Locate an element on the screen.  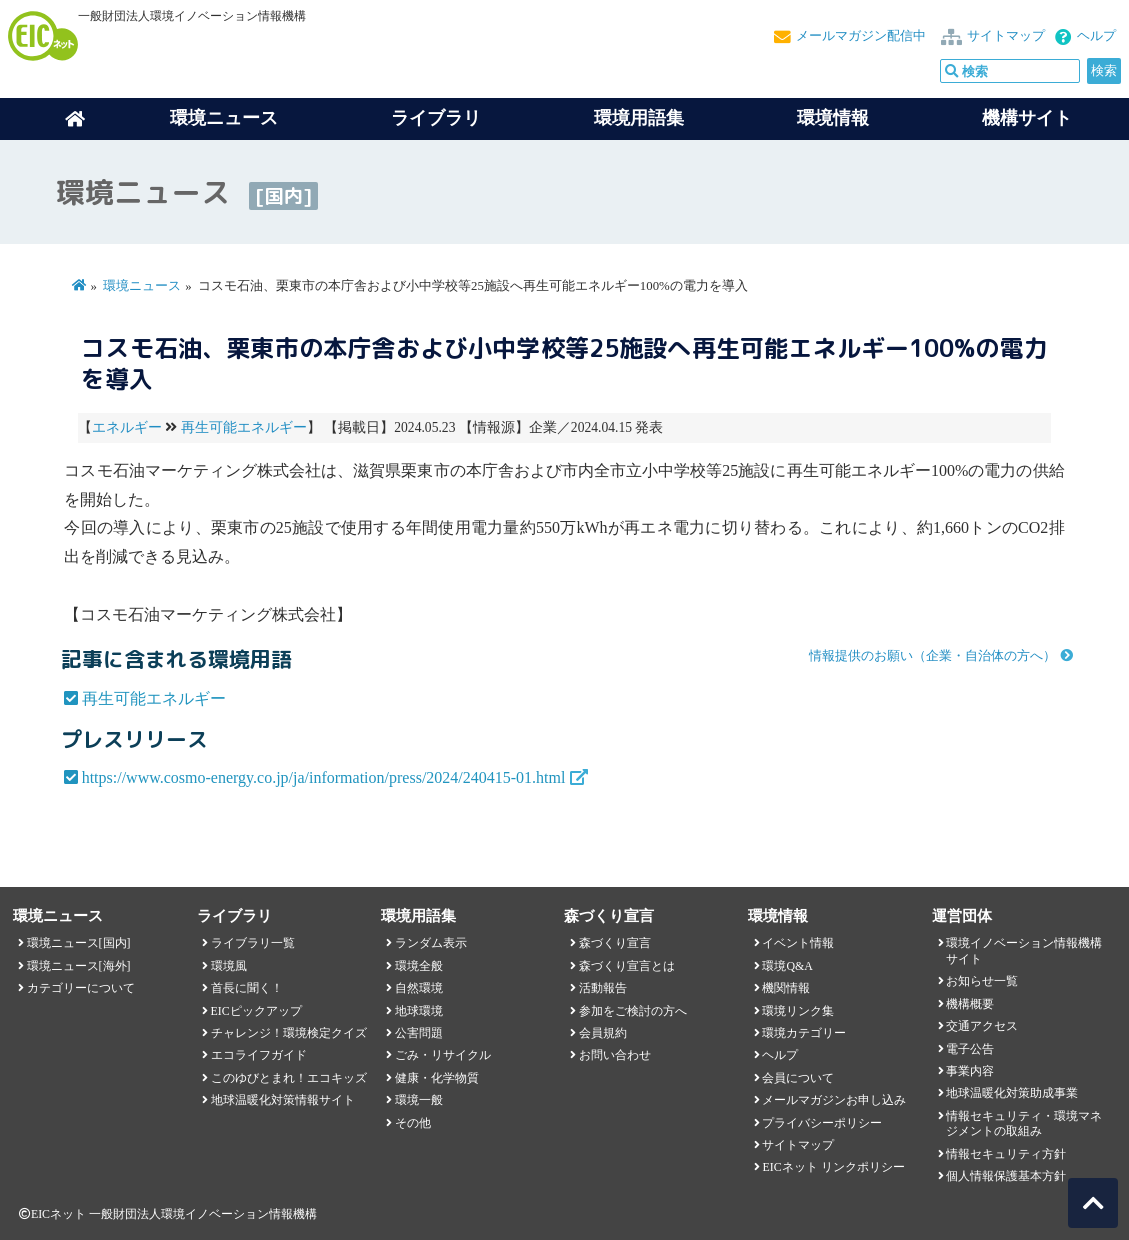
ライブラリ is located at coordinates (436, 118).